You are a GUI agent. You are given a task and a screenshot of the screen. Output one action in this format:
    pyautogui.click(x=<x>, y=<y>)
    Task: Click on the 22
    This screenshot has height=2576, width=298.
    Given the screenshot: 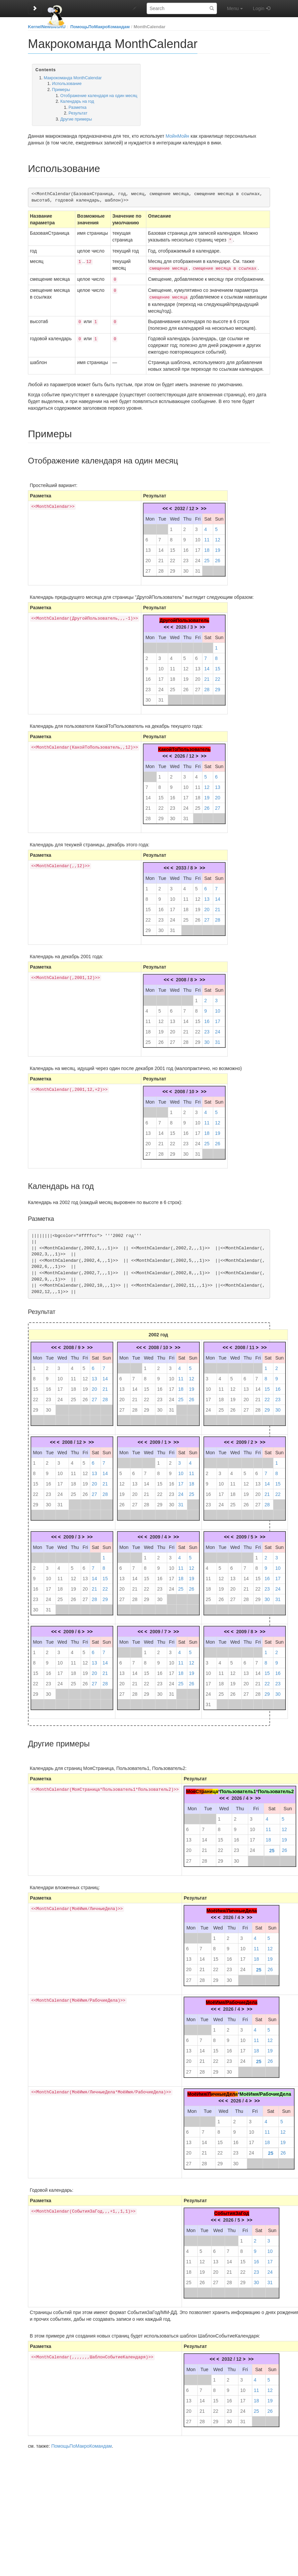 What is the action you would take?
    pyautogui.click(x=172, y=558)
    